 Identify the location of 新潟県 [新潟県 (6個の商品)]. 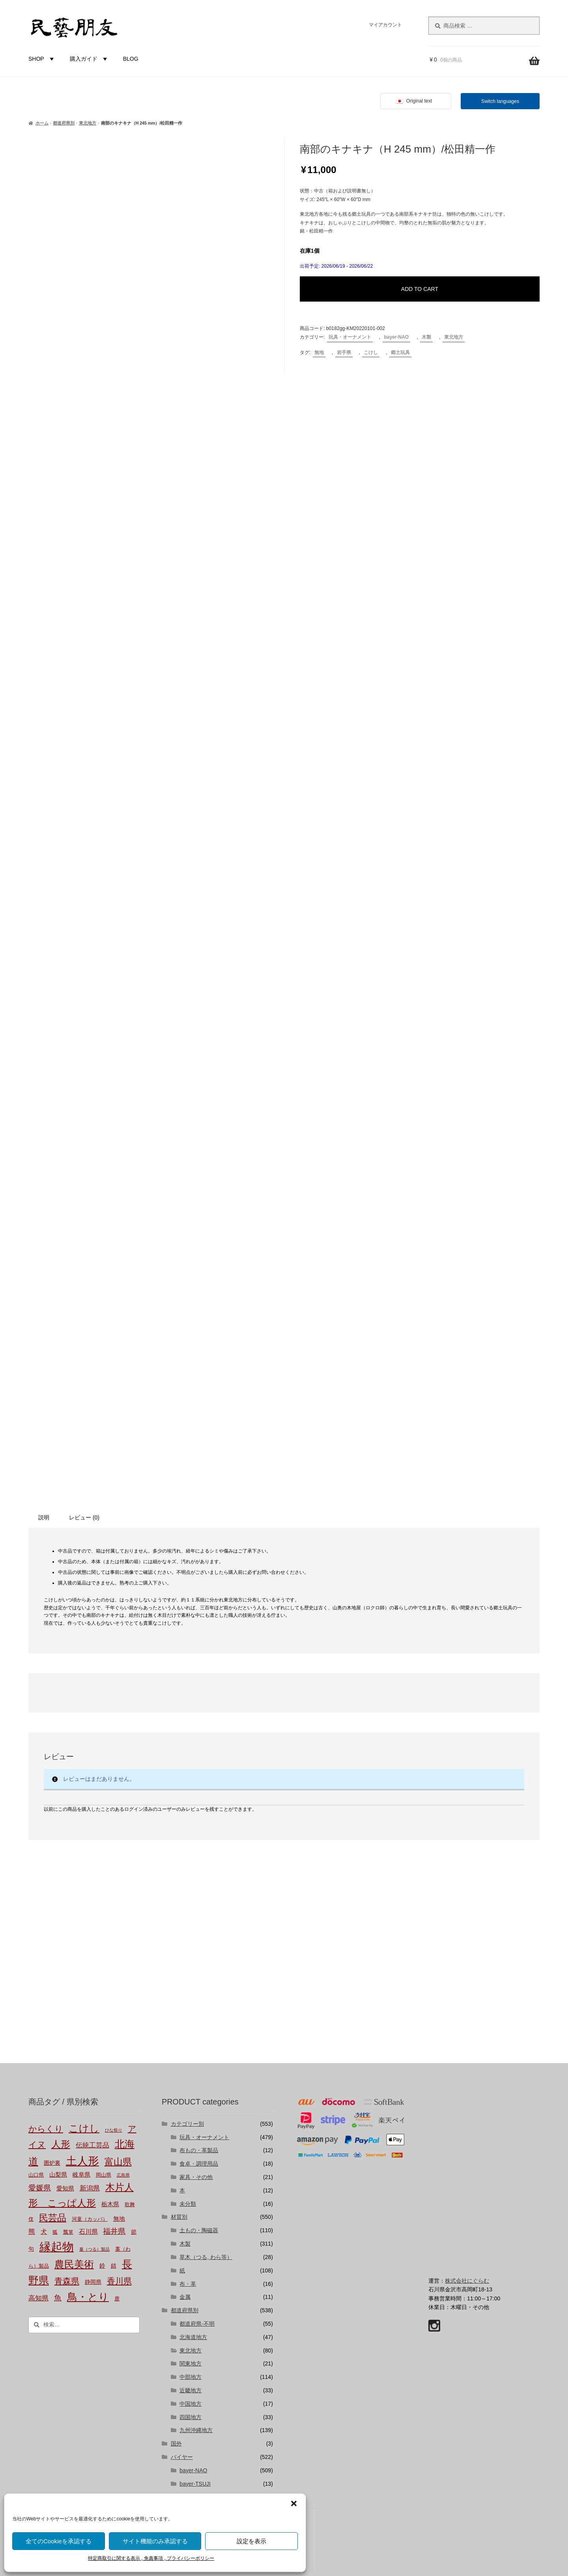
(90, 2188).